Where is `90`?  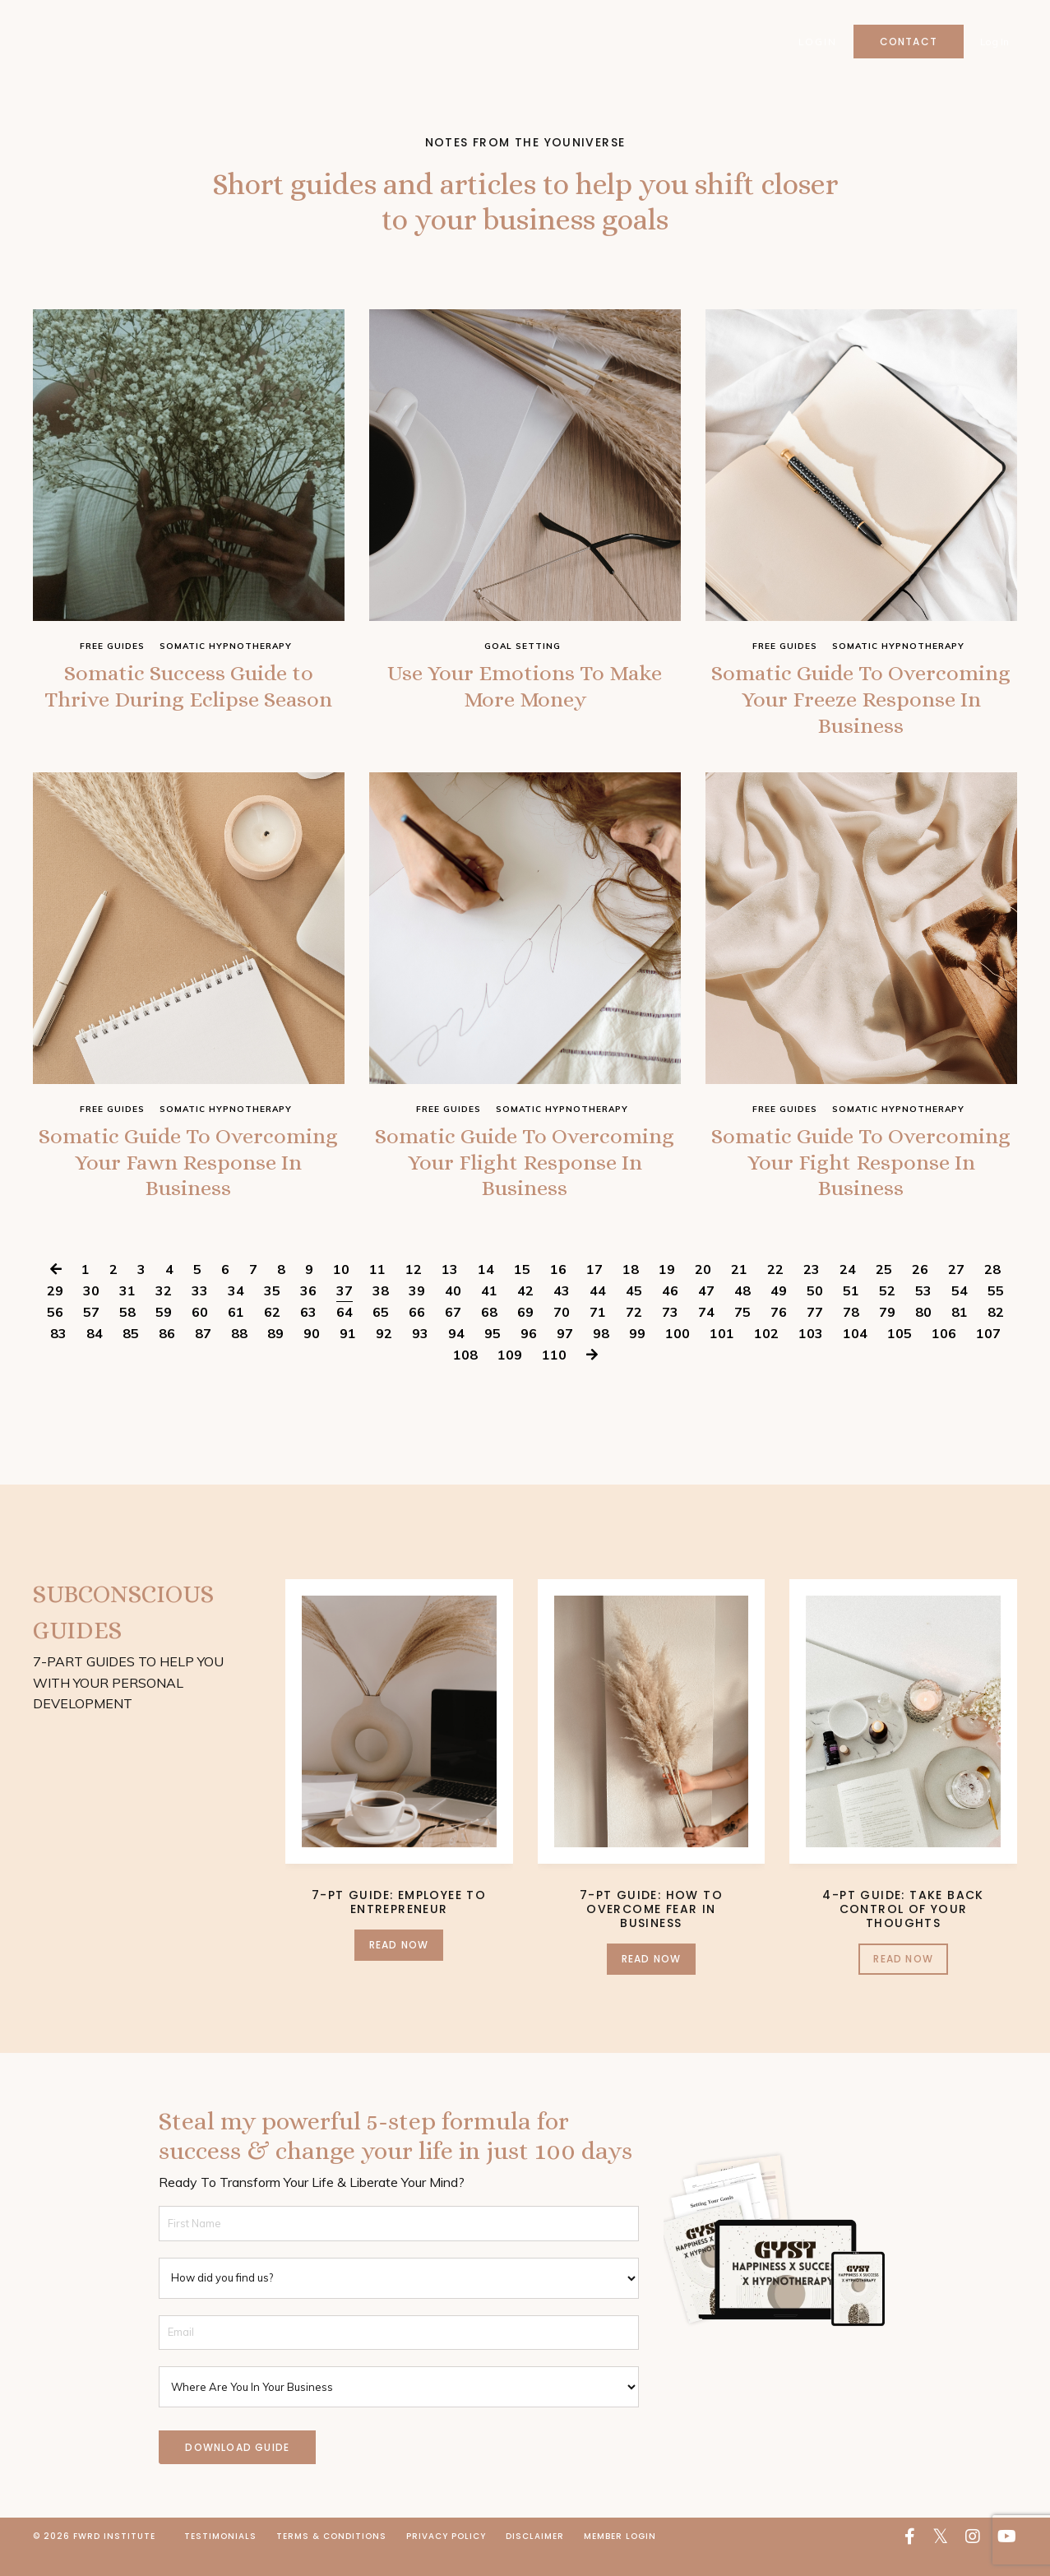 90 is located at coordinates (311, 1354).